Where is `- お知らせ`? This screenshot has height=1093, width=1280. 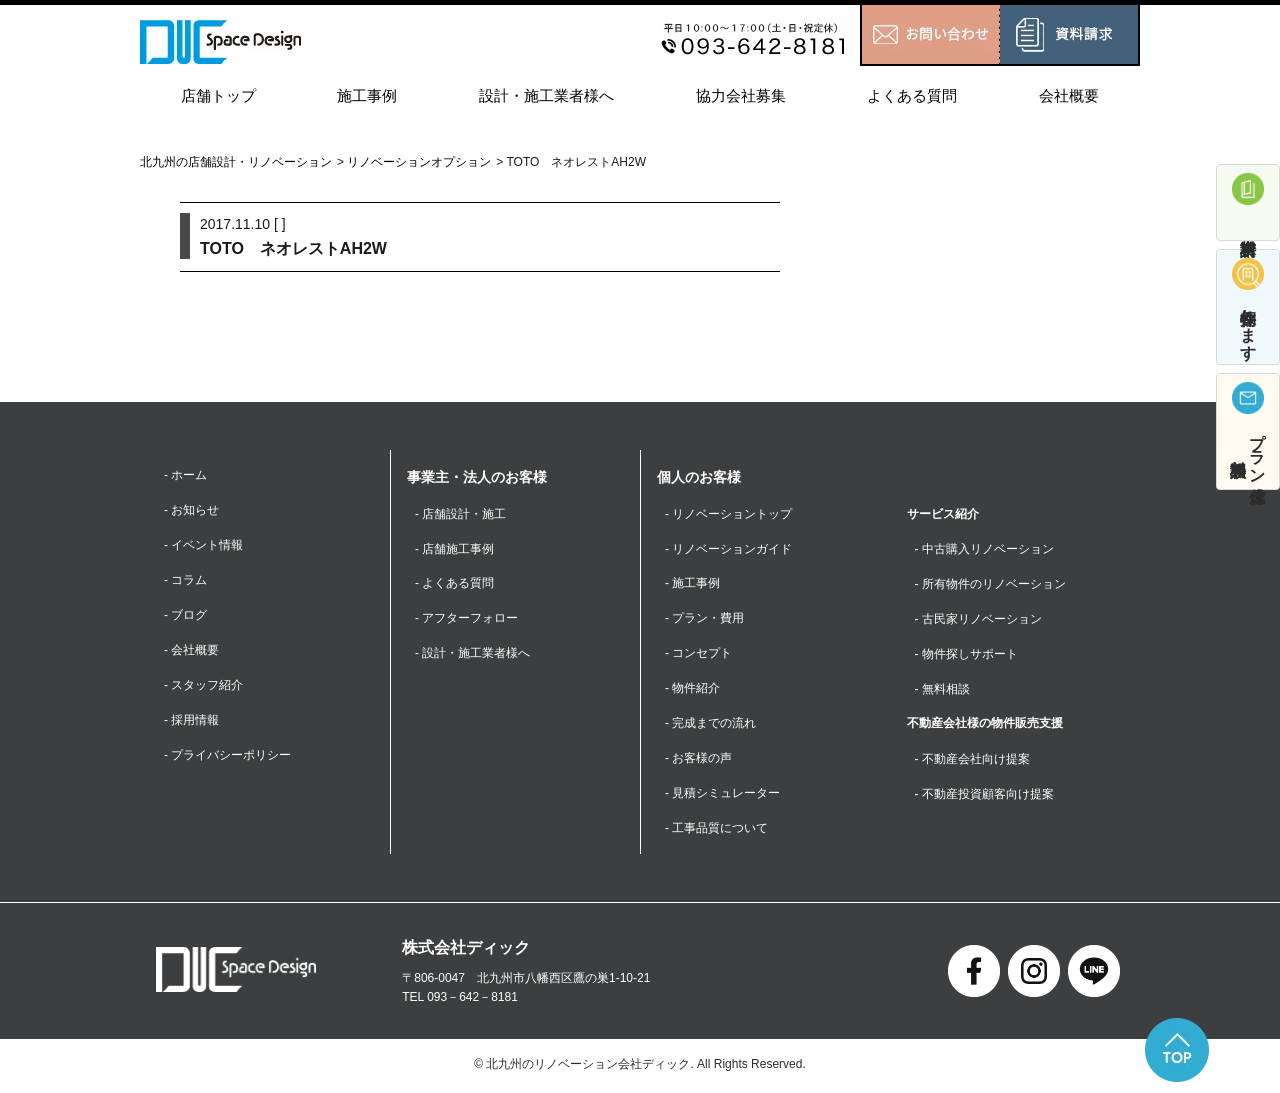 - お知らせ is located at coordinates (191, 510).